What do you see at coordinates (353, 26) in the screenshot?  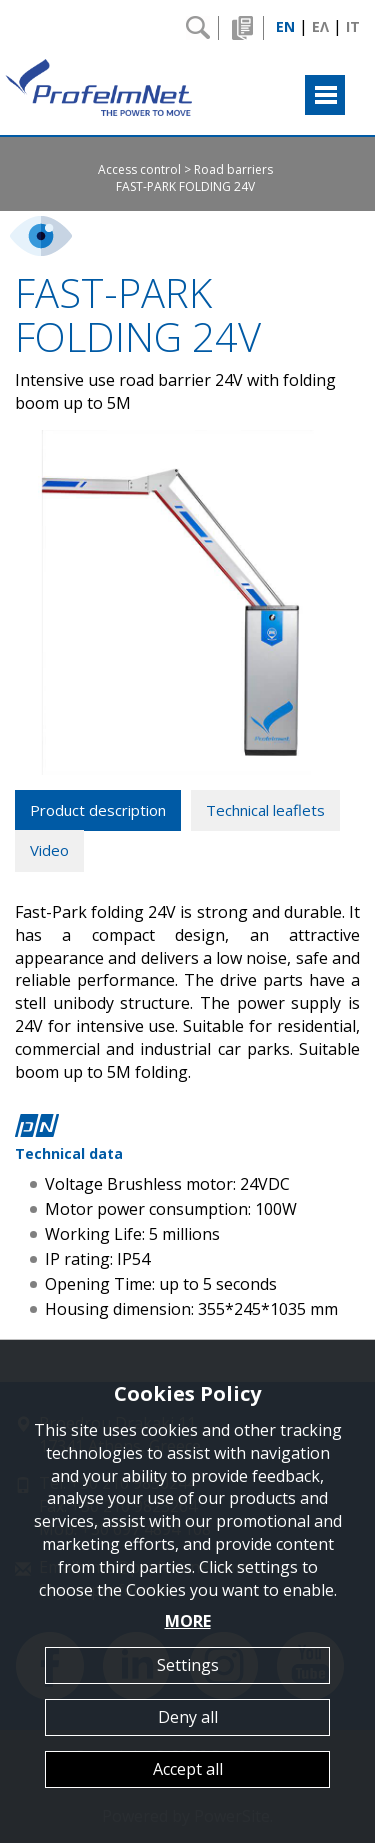 I see `IT` at bounding box center [353, 26].